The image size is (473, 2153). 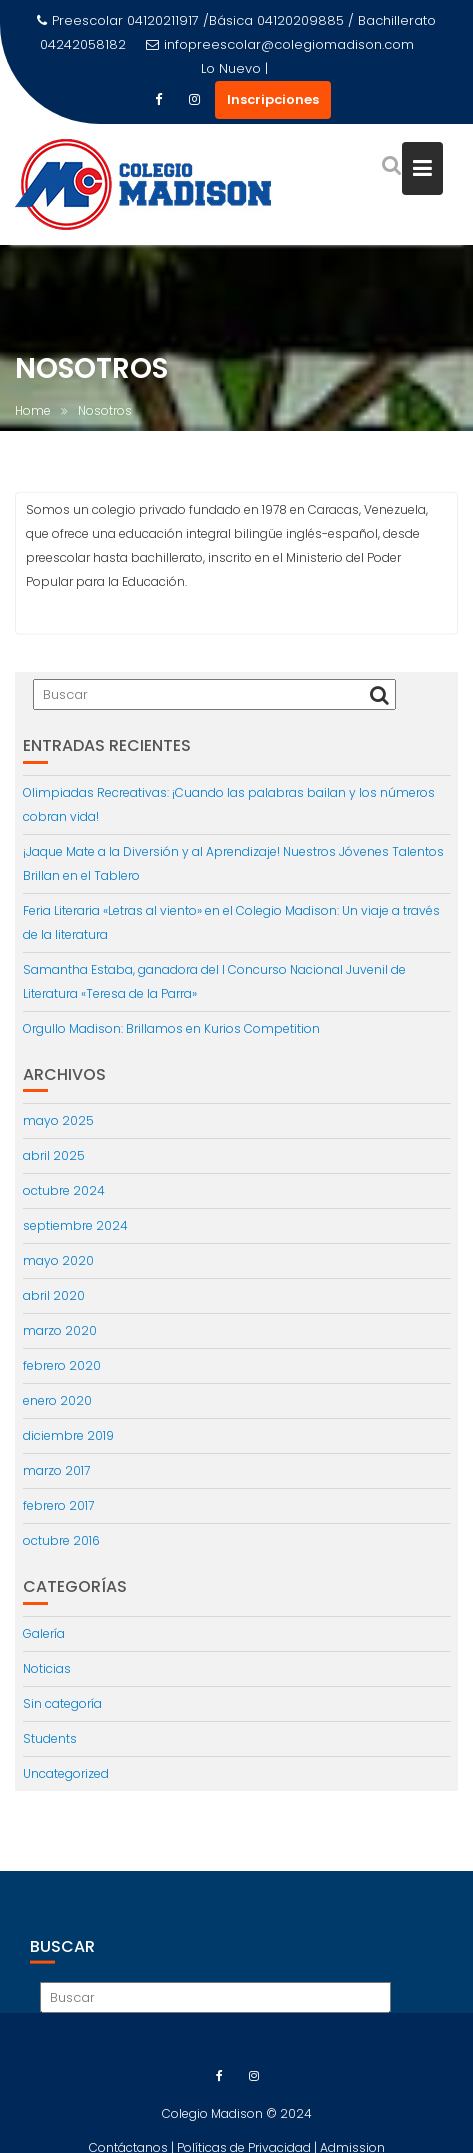 I want to click on mayo 2025, so click(x=58, y=1120).